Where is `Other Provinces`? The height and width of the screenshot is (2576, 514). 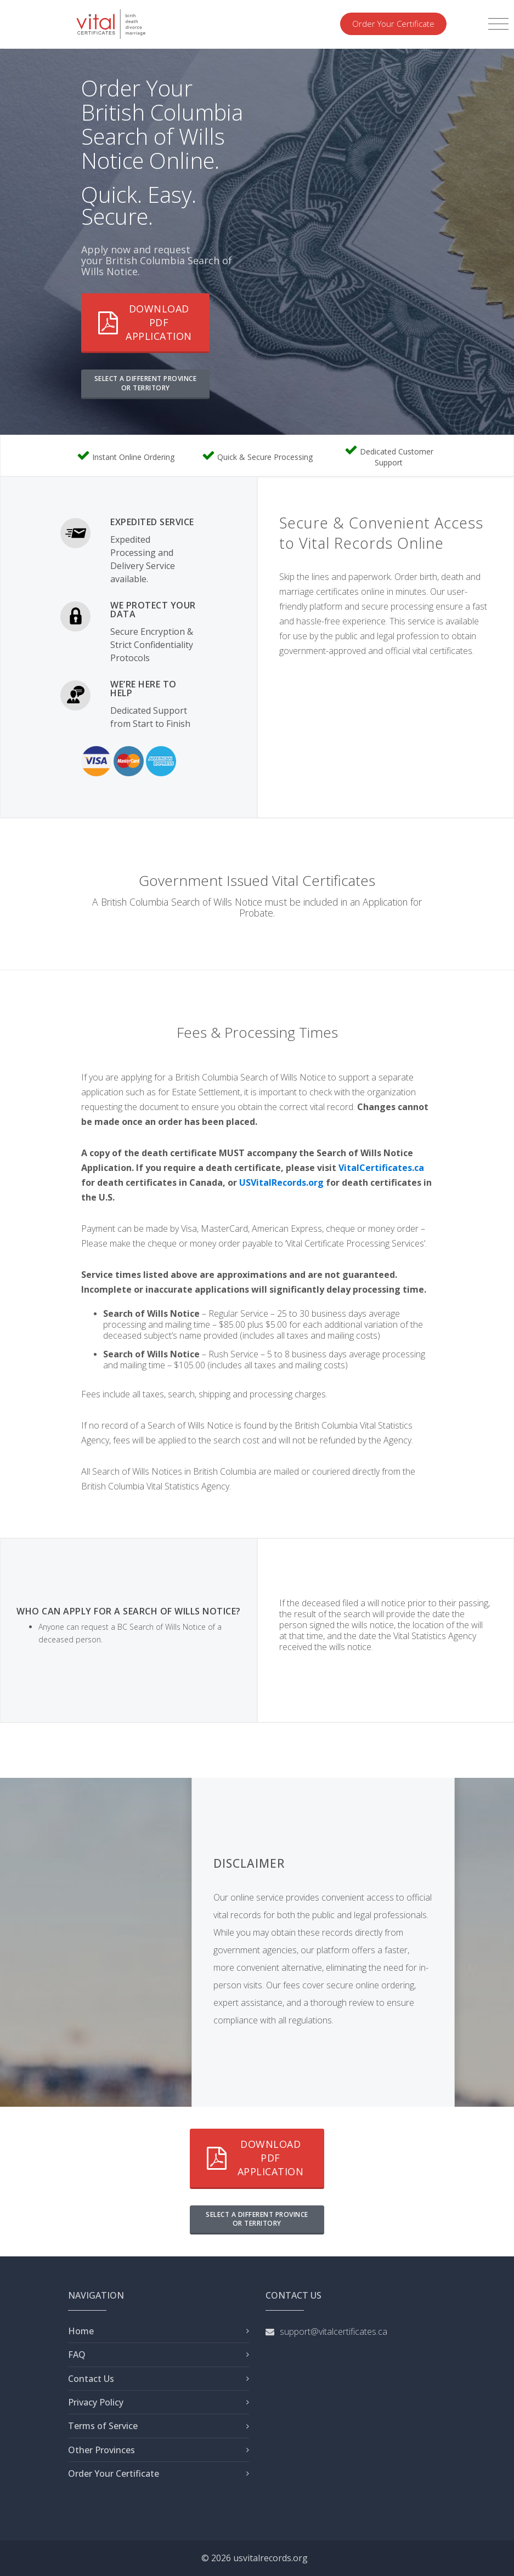 Other Provinces is located at coordinates (101, 2450).